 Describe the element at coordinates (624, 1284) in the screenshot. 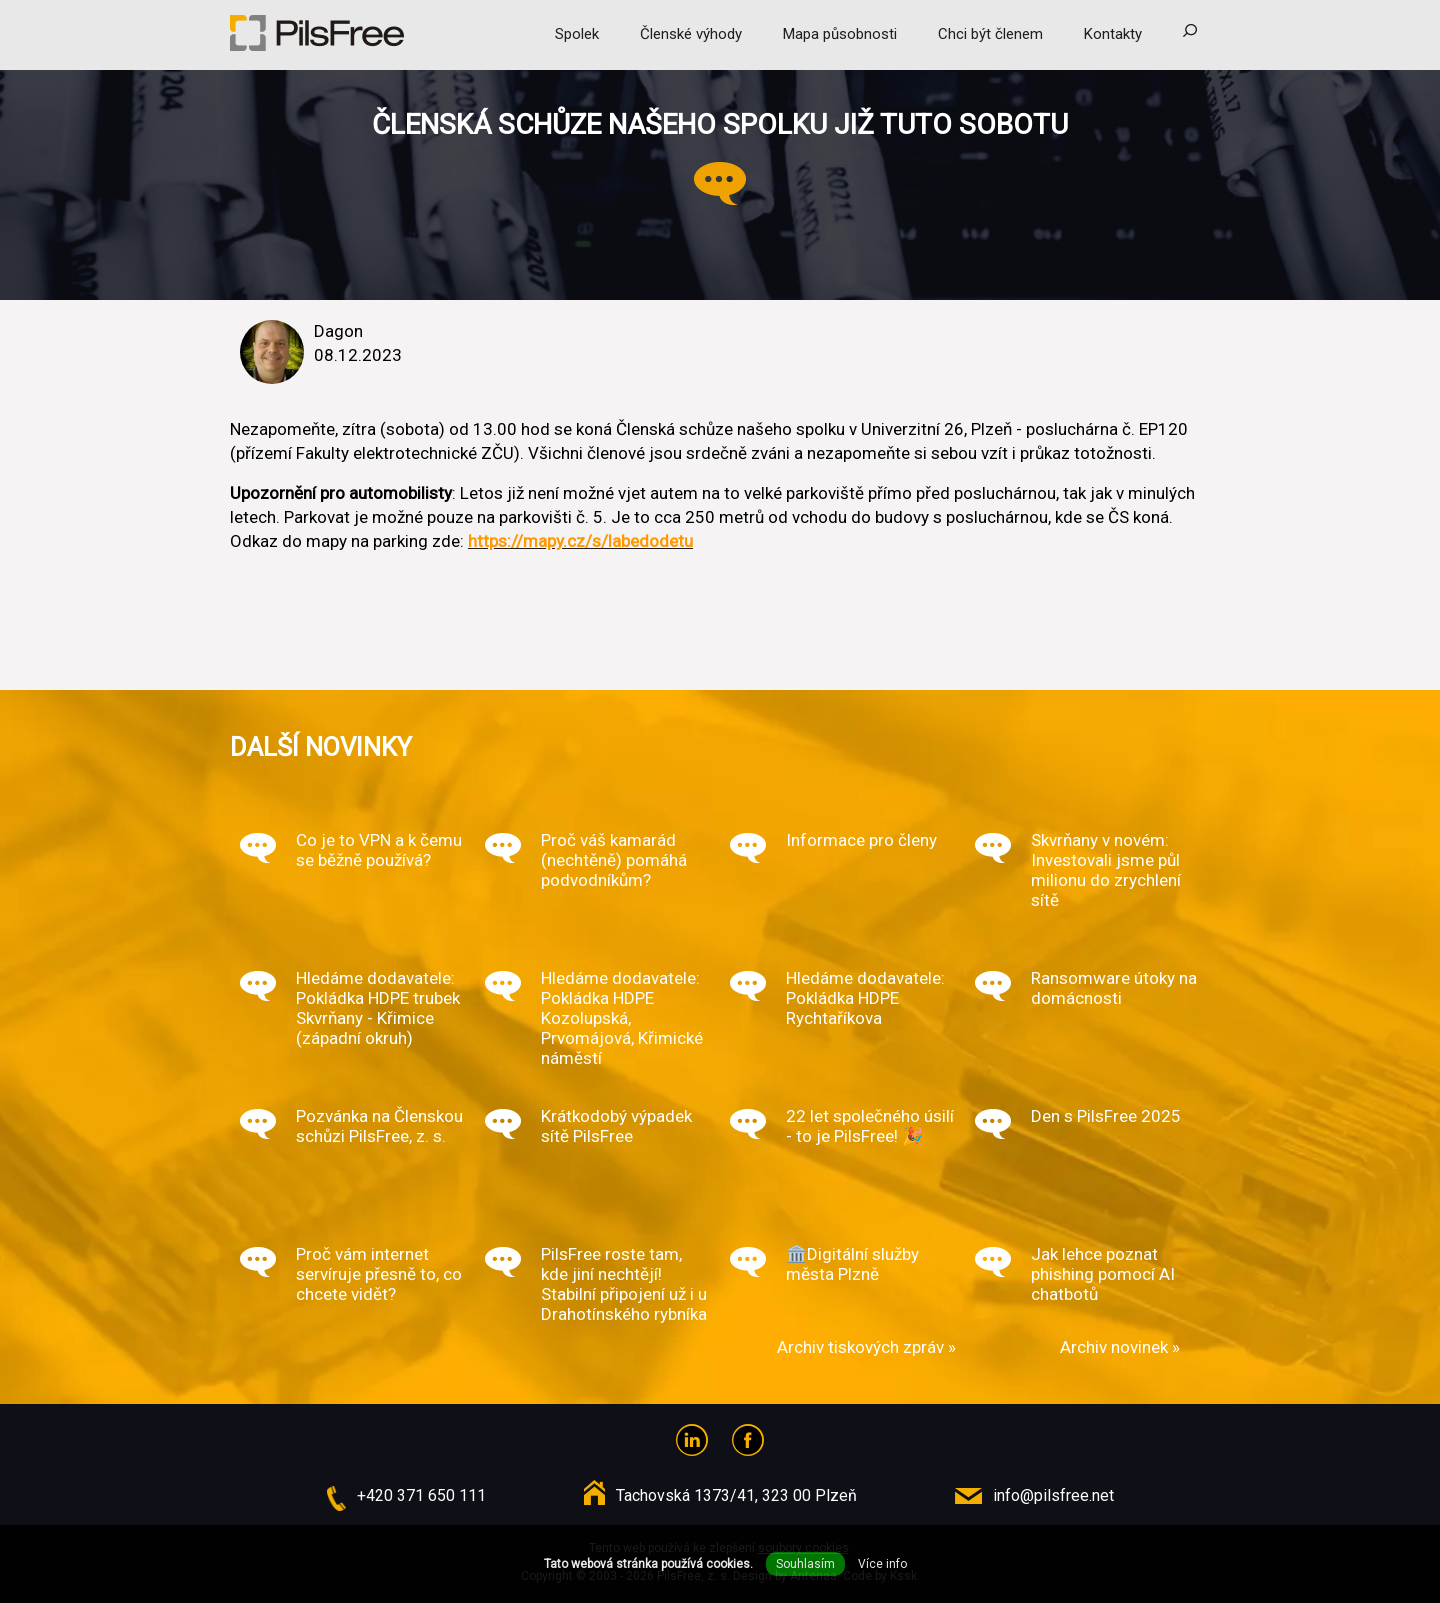

I see `PilsFree roste tam, kde jiní nechtějí! Stabilní připojení už i u Drahotínského rybníka` at that location.